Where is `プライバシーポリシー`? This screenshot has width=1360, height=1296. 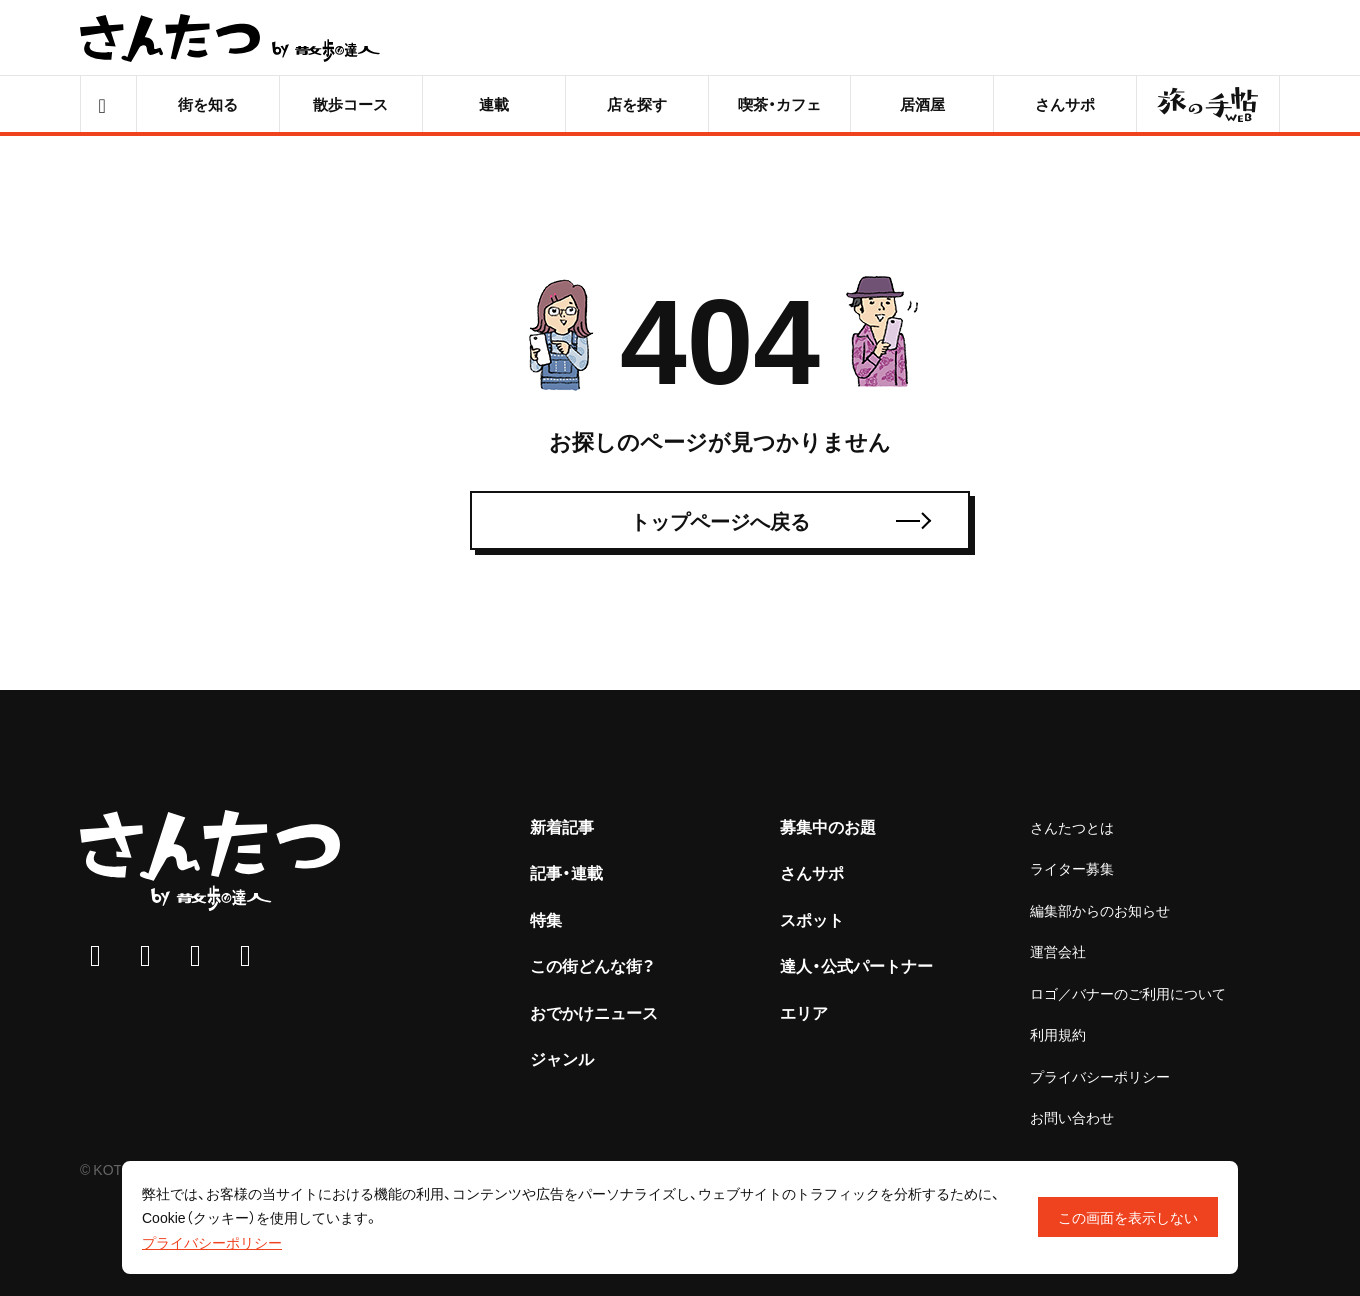 プライバシーポリシー is located at coordinates (1100, 1076).